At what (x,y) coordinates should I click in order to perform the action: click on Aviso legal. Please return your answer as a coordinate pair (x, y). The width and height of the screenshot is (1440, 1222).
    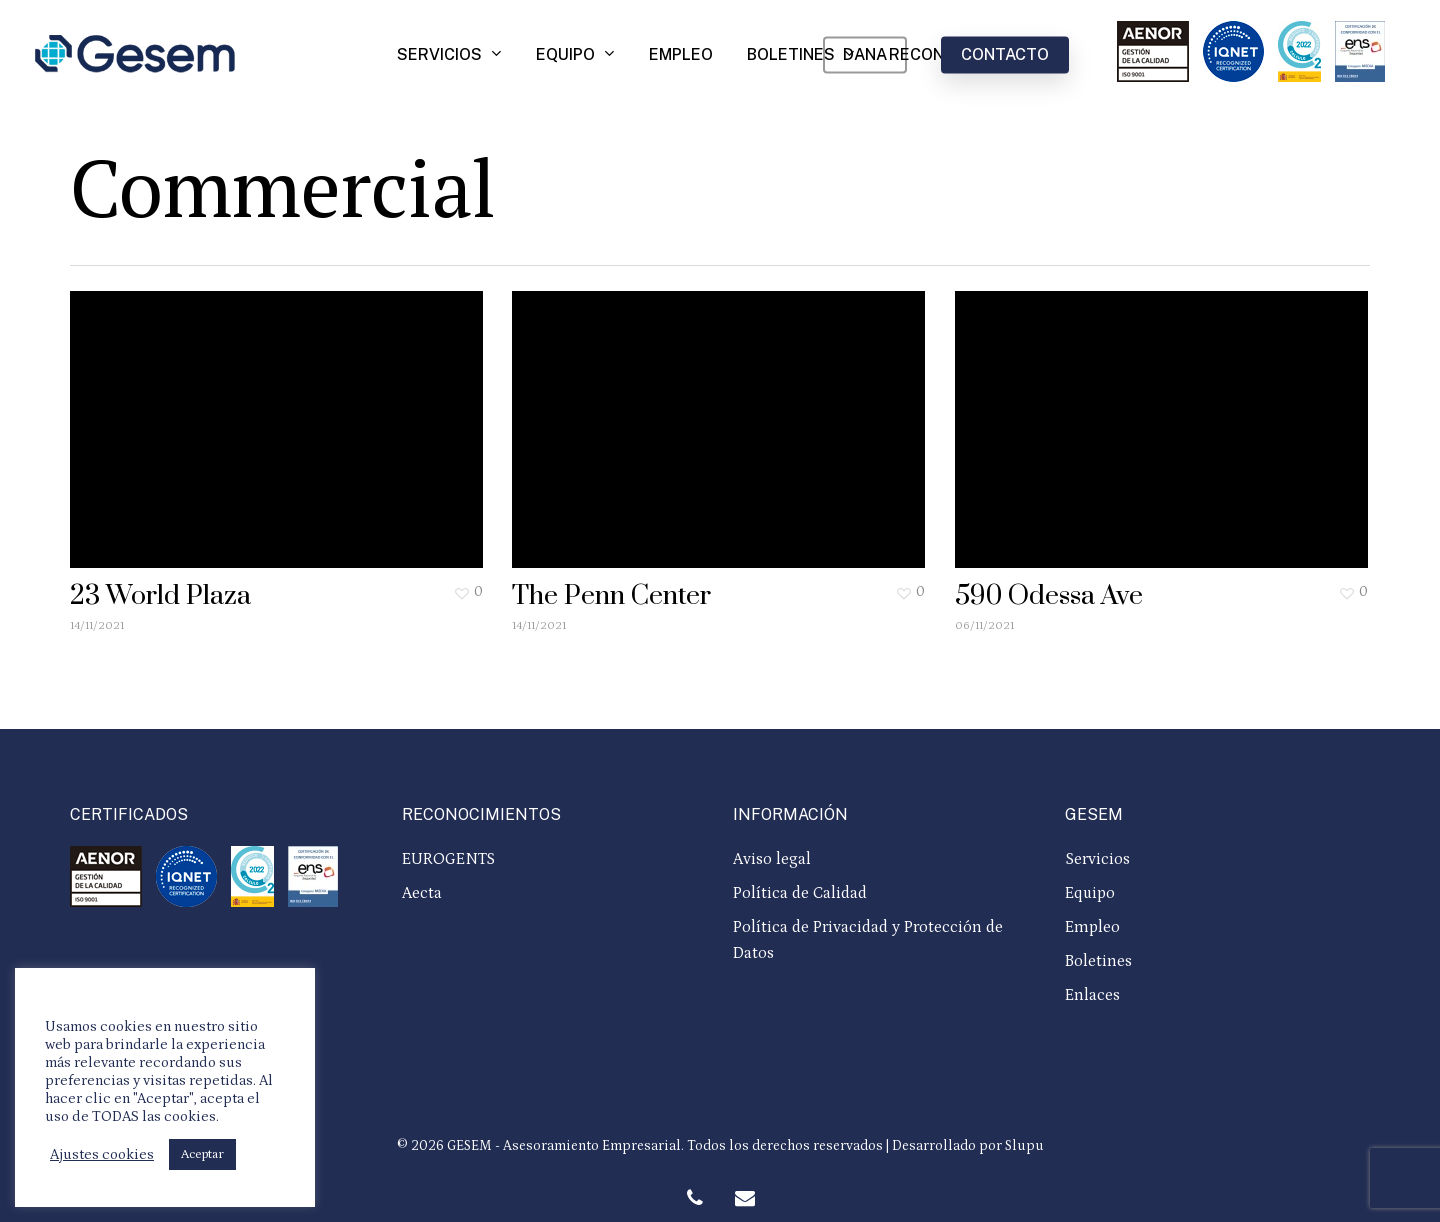
    Looking at the image, I should click on (772, 859).